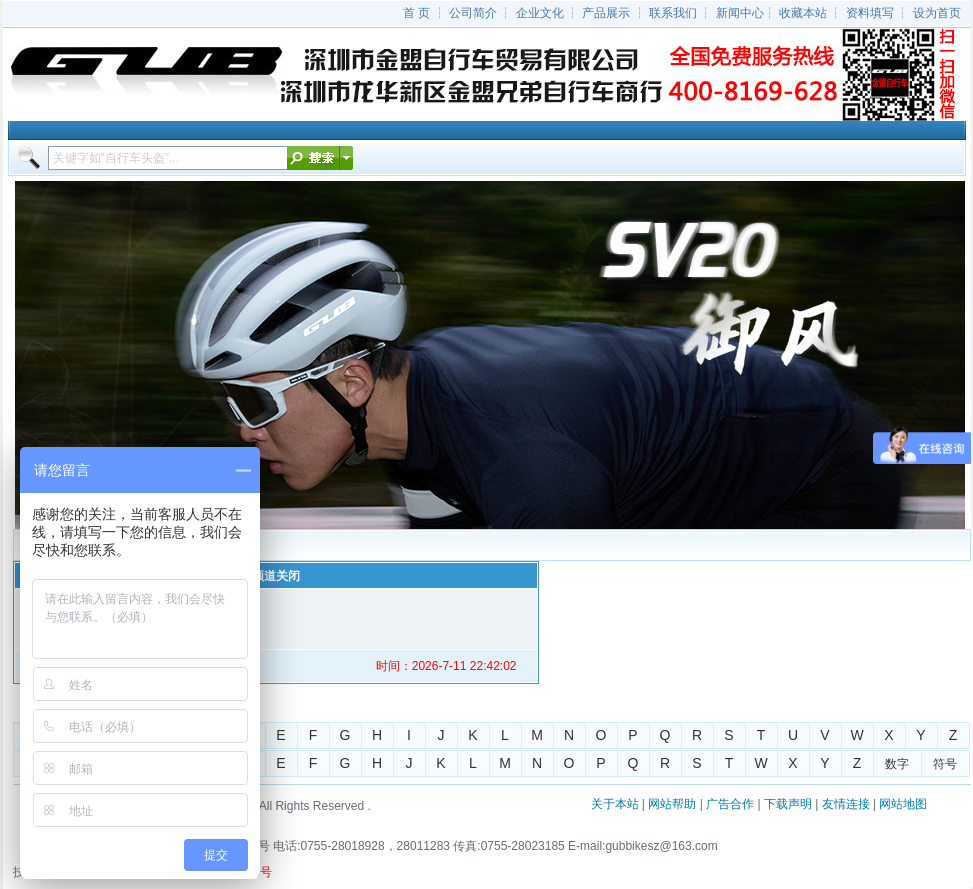 The image size is (973, 889). What do you see at coordinates (740, 13) in the screenshot?
I see `新闻中心` at bounding box center [740, 13].